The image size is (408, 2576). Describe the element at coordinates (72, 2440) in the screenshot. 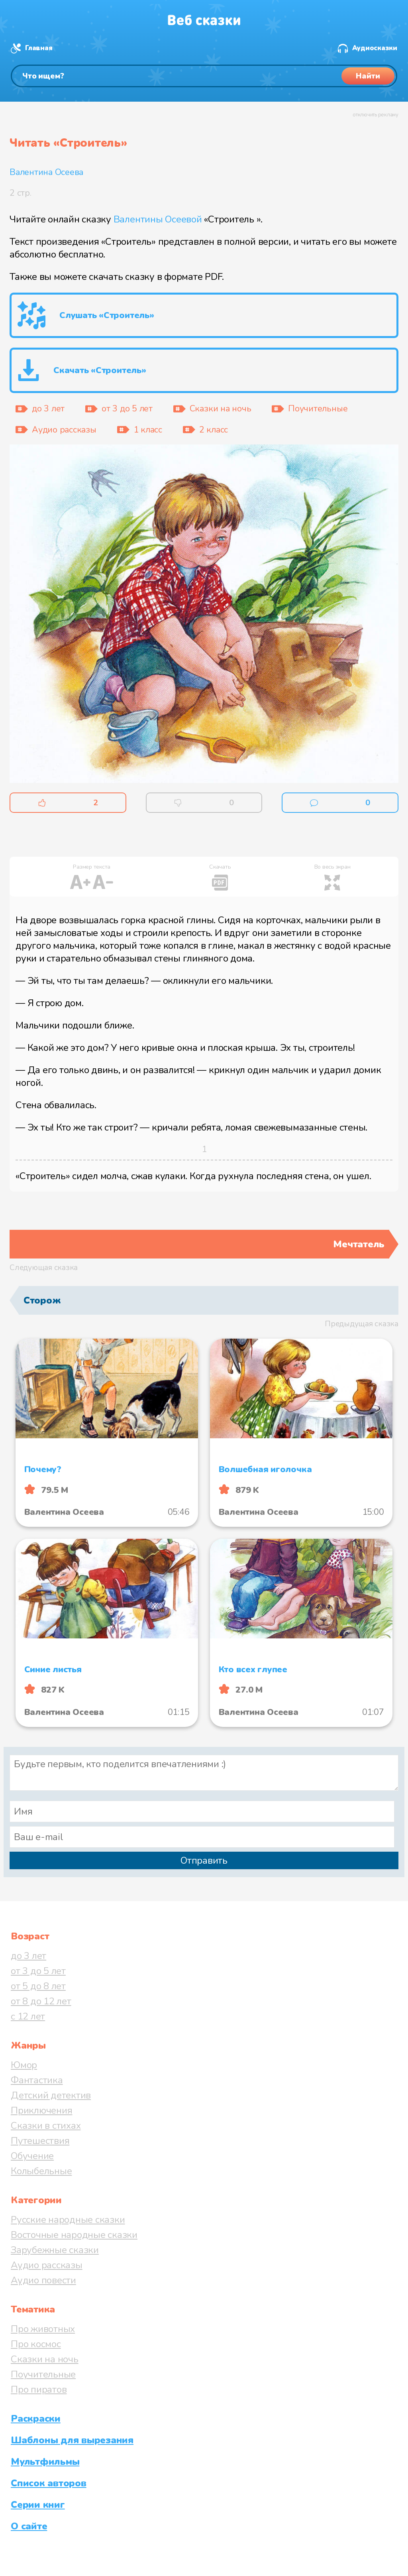

I see `Шаблоны для вырезания` at that location.